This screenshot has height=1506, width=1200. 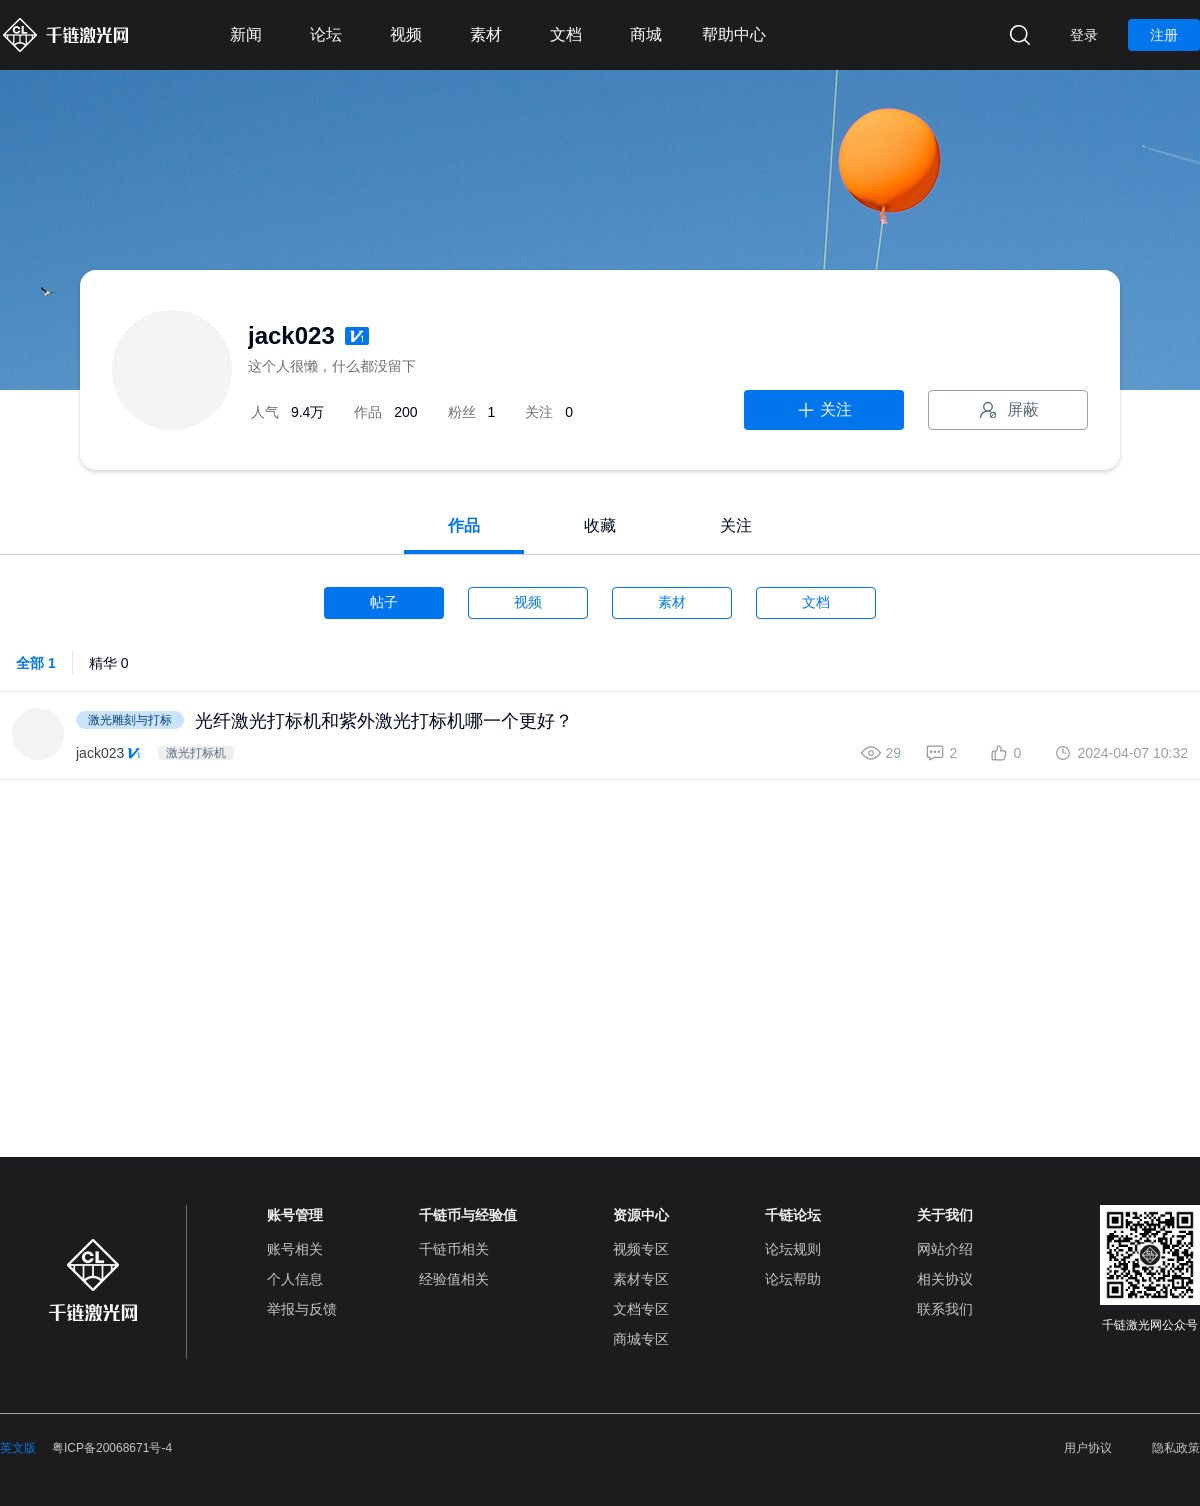 I want to click on 素材专区, so click(x=641, y=1279).